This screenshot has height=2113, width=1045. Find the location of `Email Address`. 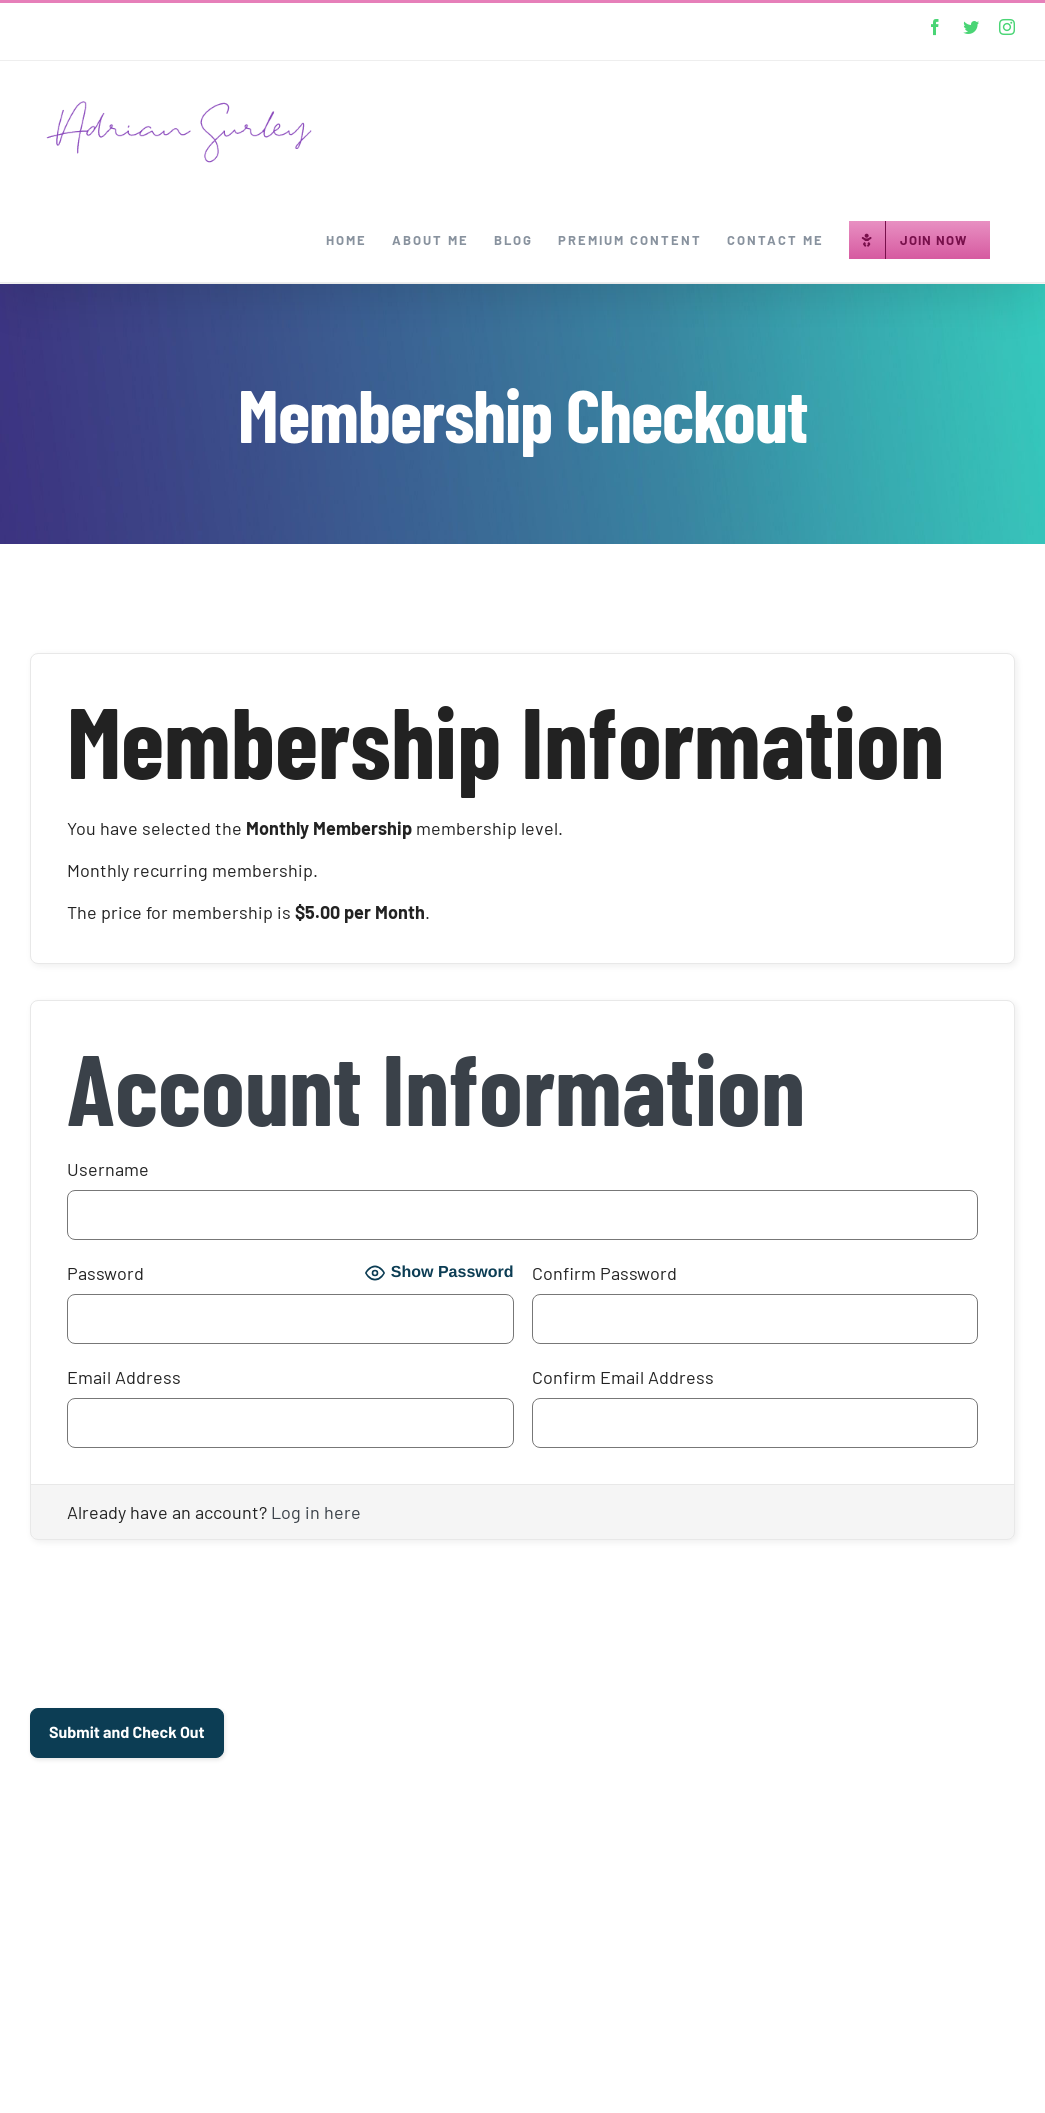

Email Address is located at coordinates (124, 1377).